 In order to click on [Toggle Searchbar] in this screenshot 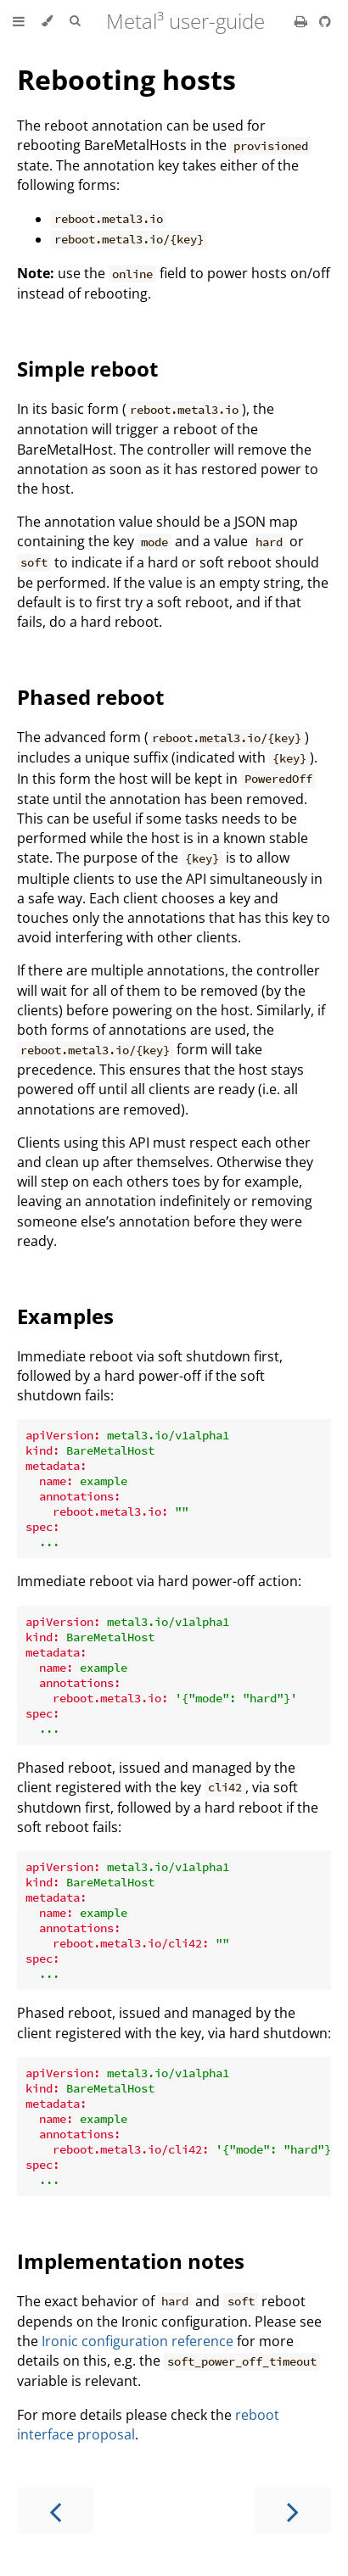, I will do `click(74, 21)`.